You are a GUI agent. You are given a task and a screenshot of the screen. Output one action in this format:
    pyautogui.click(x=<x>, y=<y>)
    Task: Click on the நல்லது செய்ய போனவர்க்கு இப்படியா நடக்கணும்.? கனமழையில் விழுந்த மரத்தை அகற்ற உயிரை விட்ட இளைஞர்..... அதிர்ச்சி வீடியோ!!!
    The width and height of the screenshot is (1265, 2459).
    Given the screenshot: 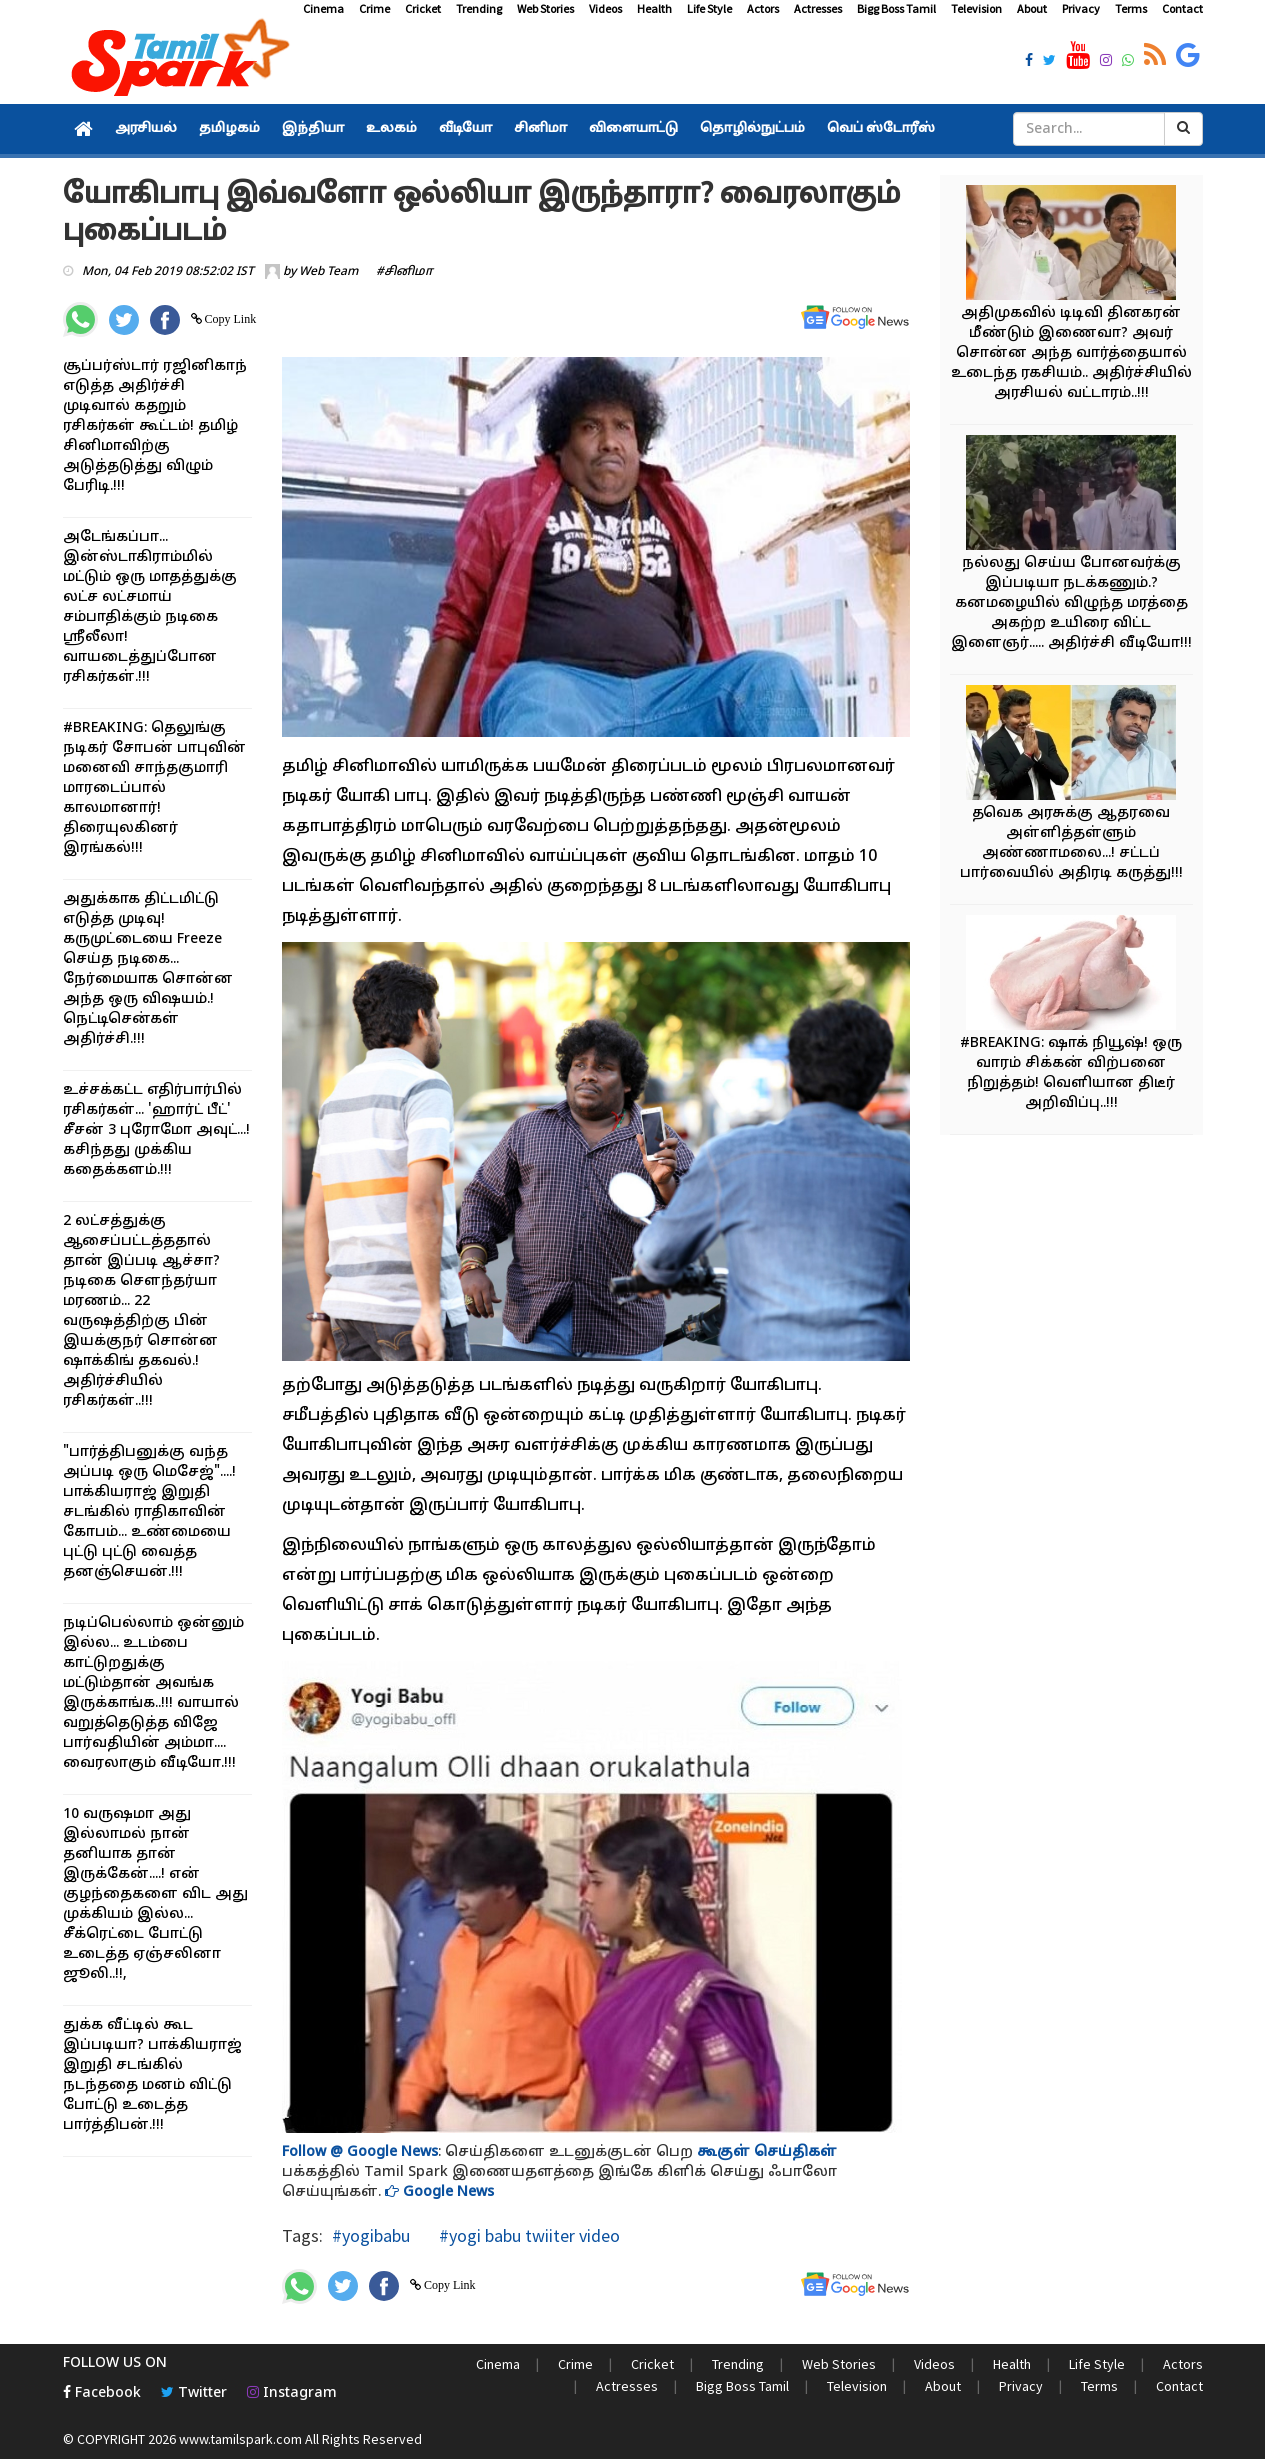 What is the action you would take?
    pyautogui.click(x=1071, y=603)
    